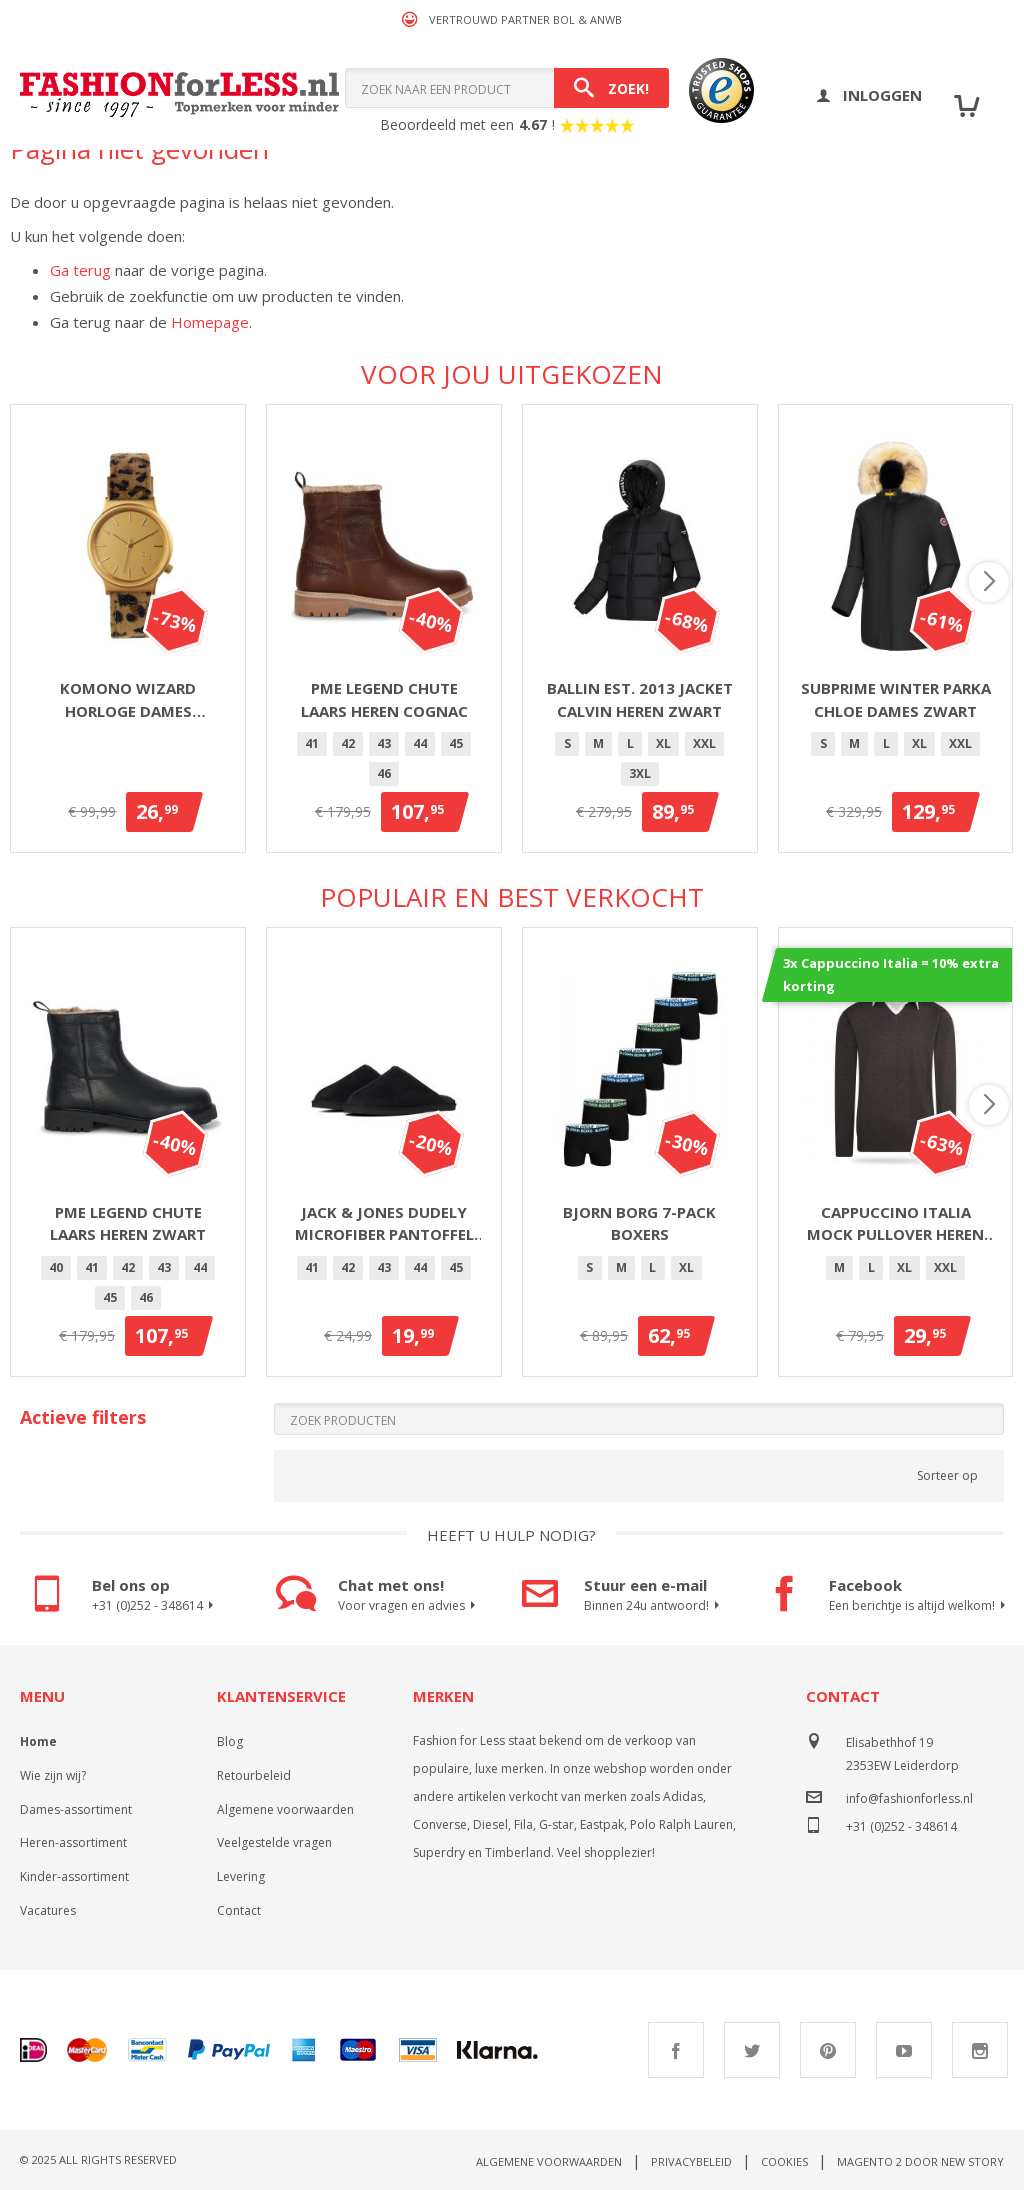 The height and width of the screenshot is (2190, 1024). What do you see at coordinates (691, 2161) in the screenshot?
I see `Privacybeleid` at bounding box center [691, 2161].